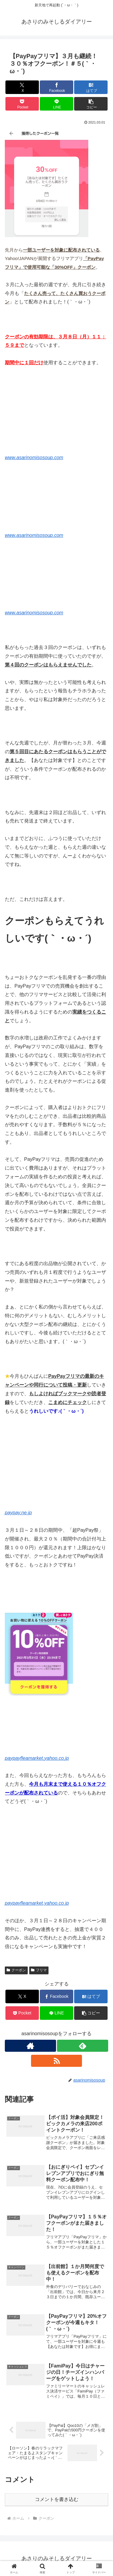 This screenshot has height=2576, width=113. What do you see at coordinates (34, 457) in the screenshot?
I see `www.asarinomisosoup.com` at bounding box center [34, 457].